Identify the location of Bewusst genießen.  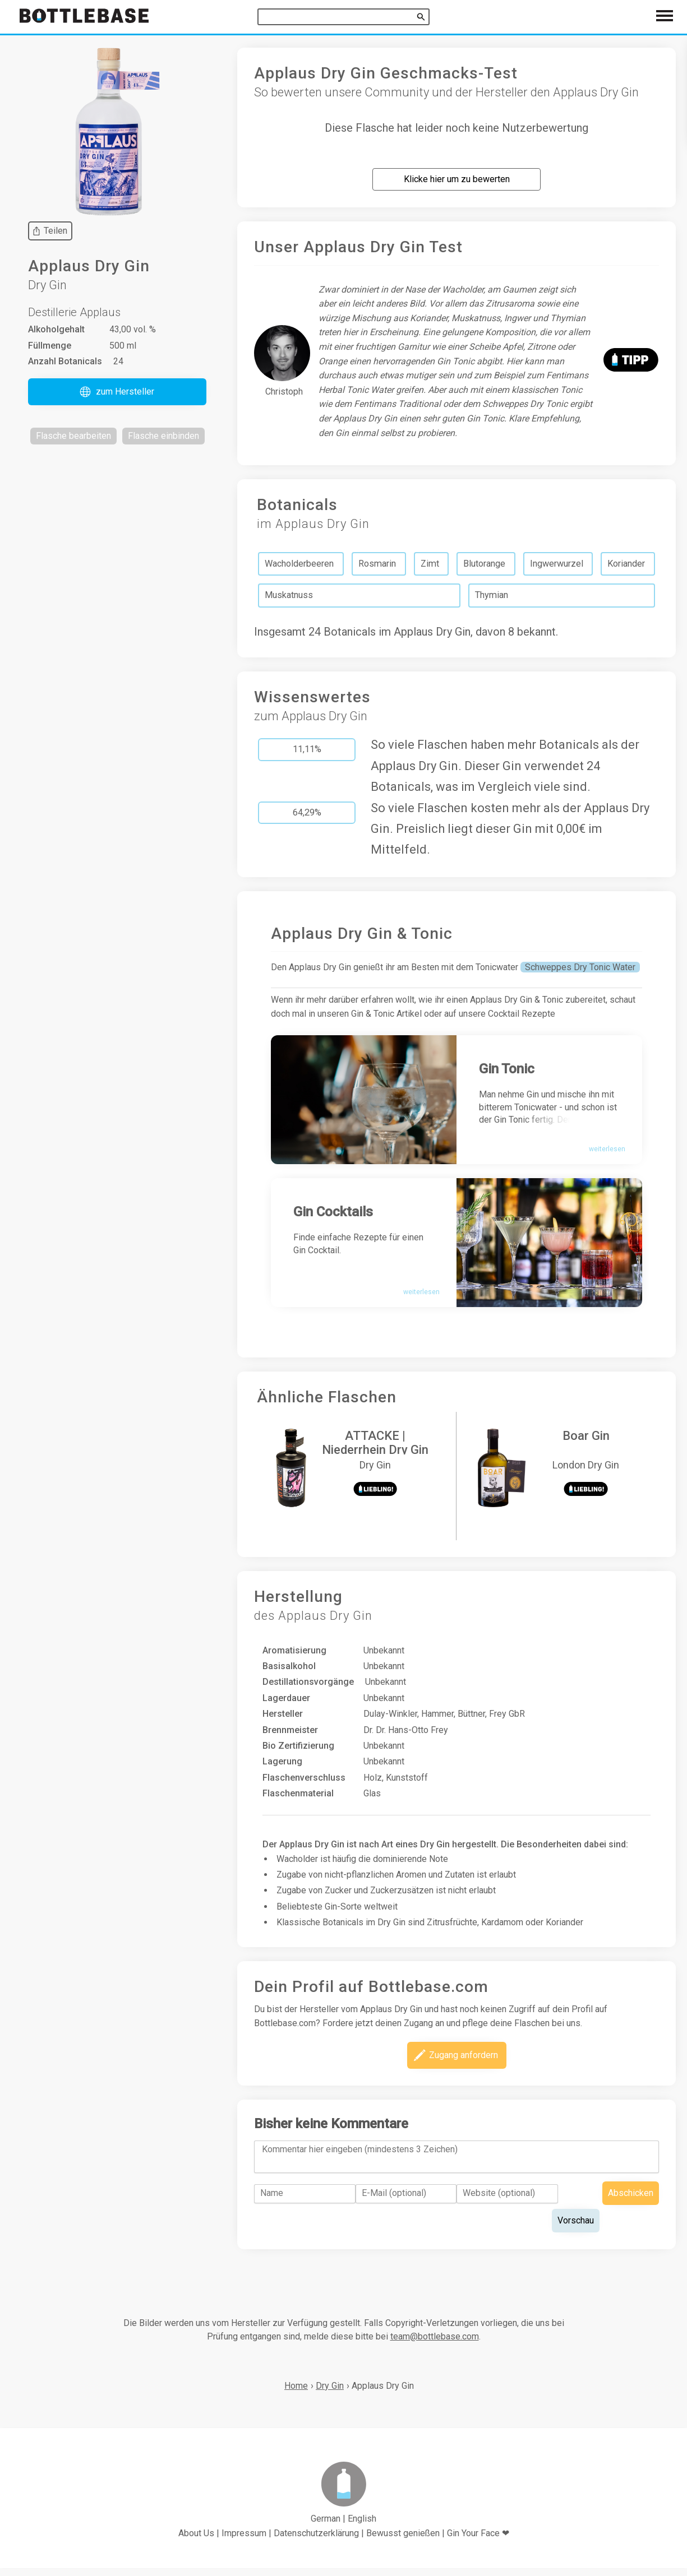
(403, 2540).